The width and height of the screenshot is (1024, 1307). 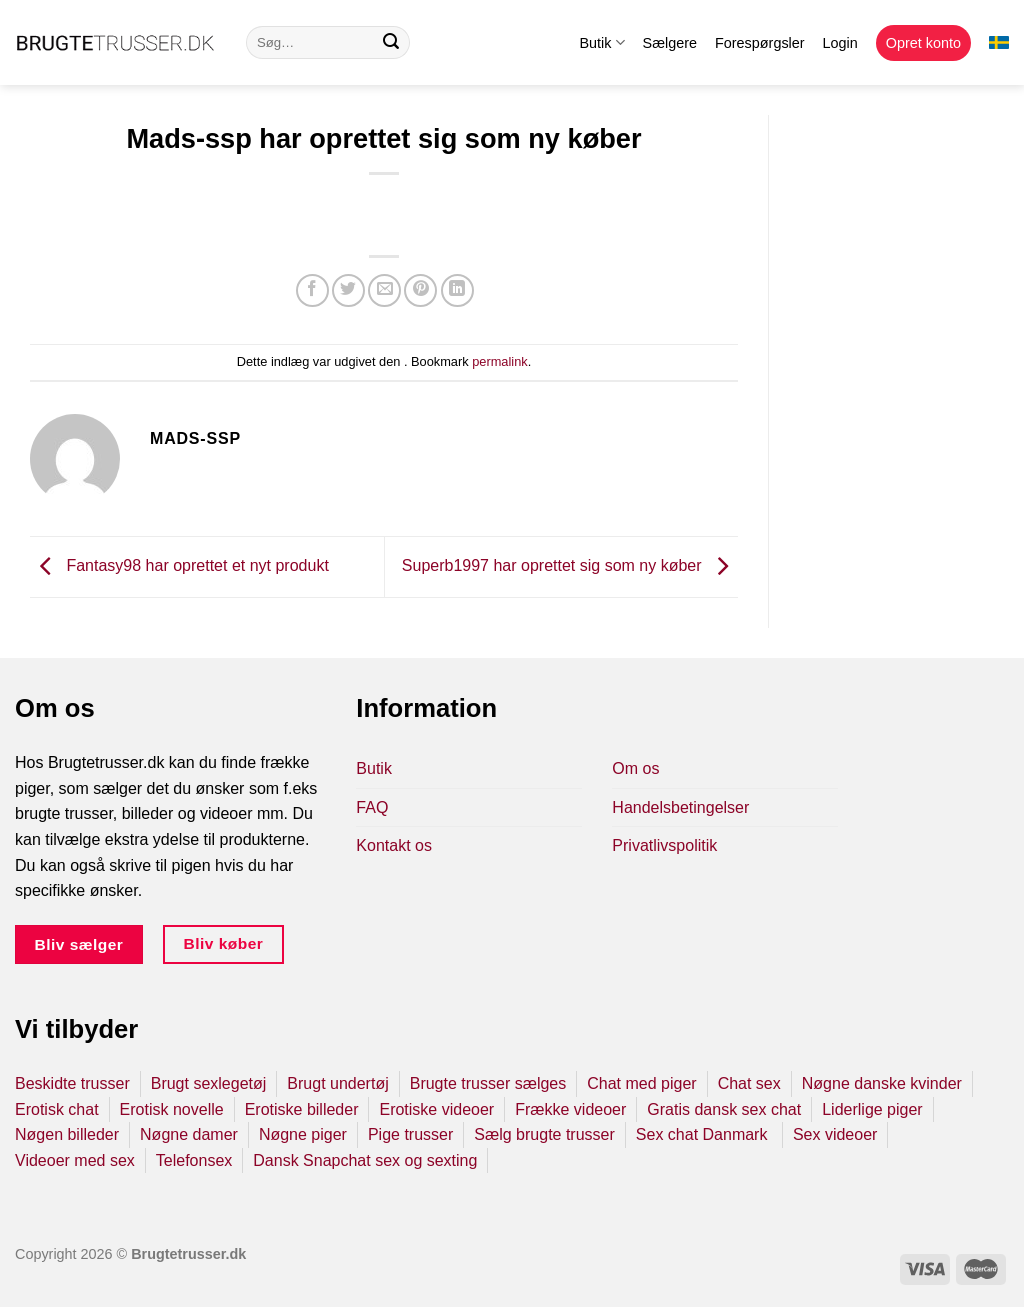 What do you see at coordinates (57, 1109) in the screenshot?
I see `Erotisk chat` at bounding box center [57, 1109].